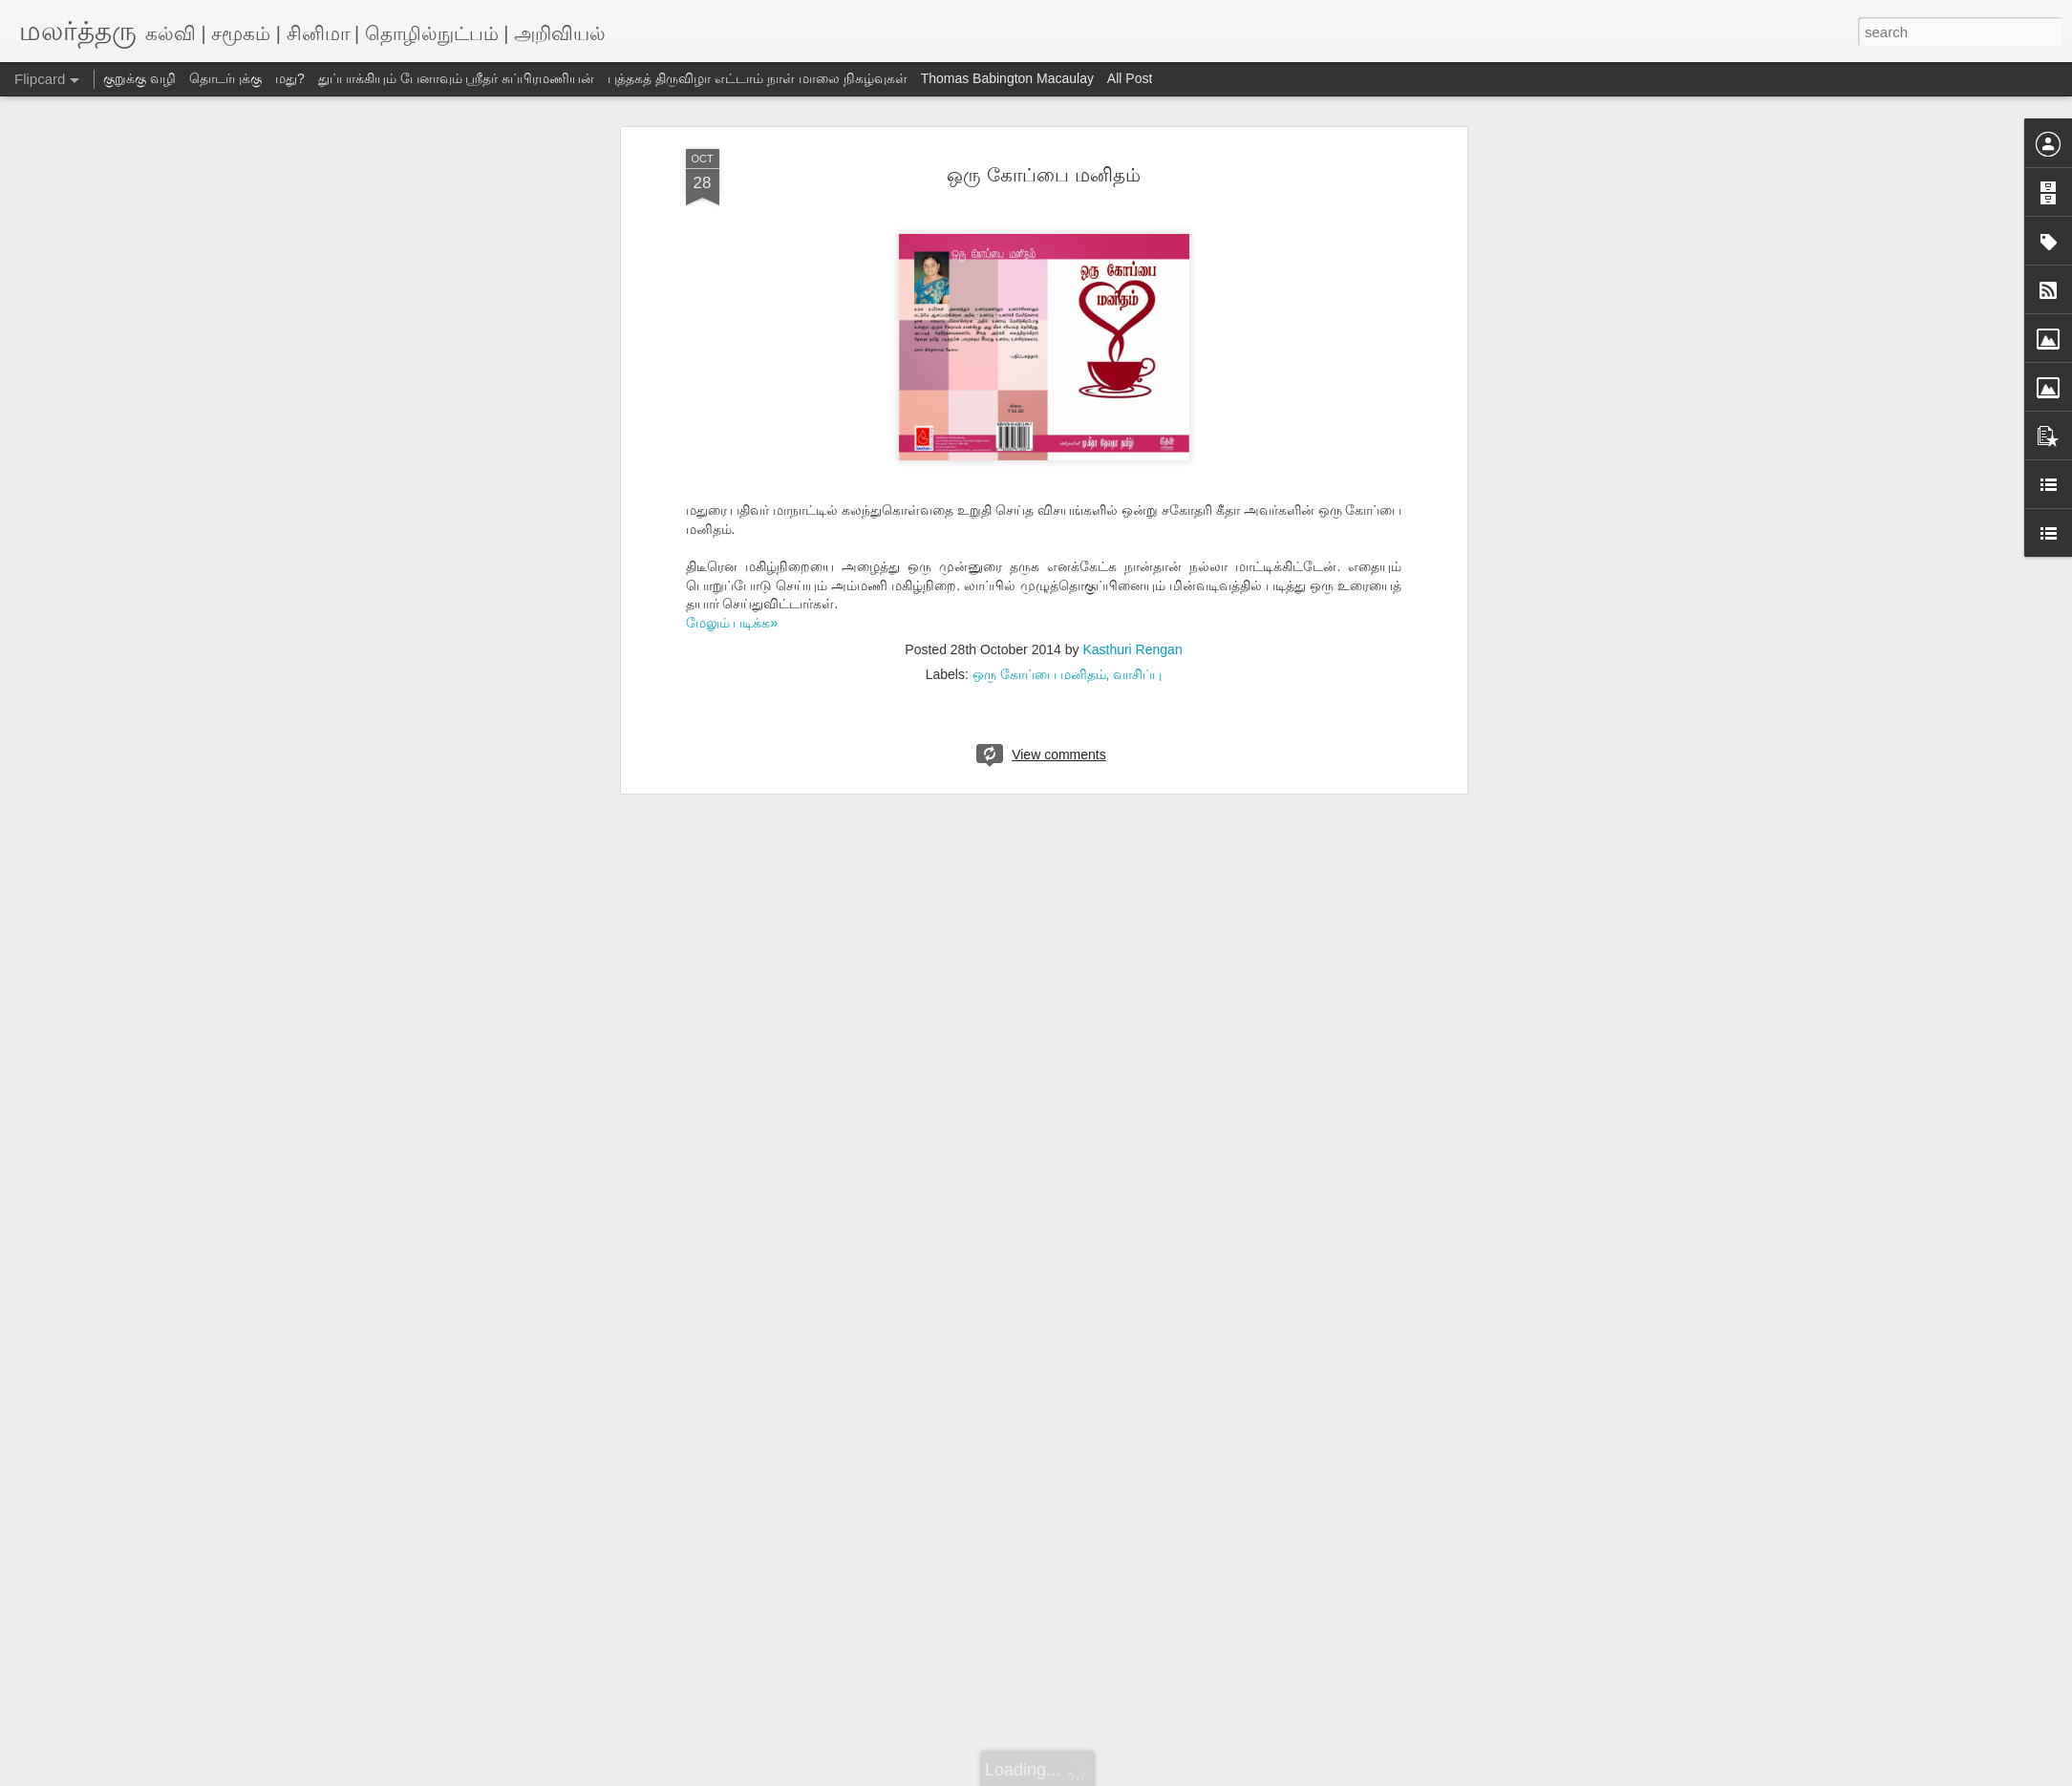  What do you see at coordinates (139, 78) in the screenshot?
I see `குறுக்கு வழி` at bounding box center [139, 78].